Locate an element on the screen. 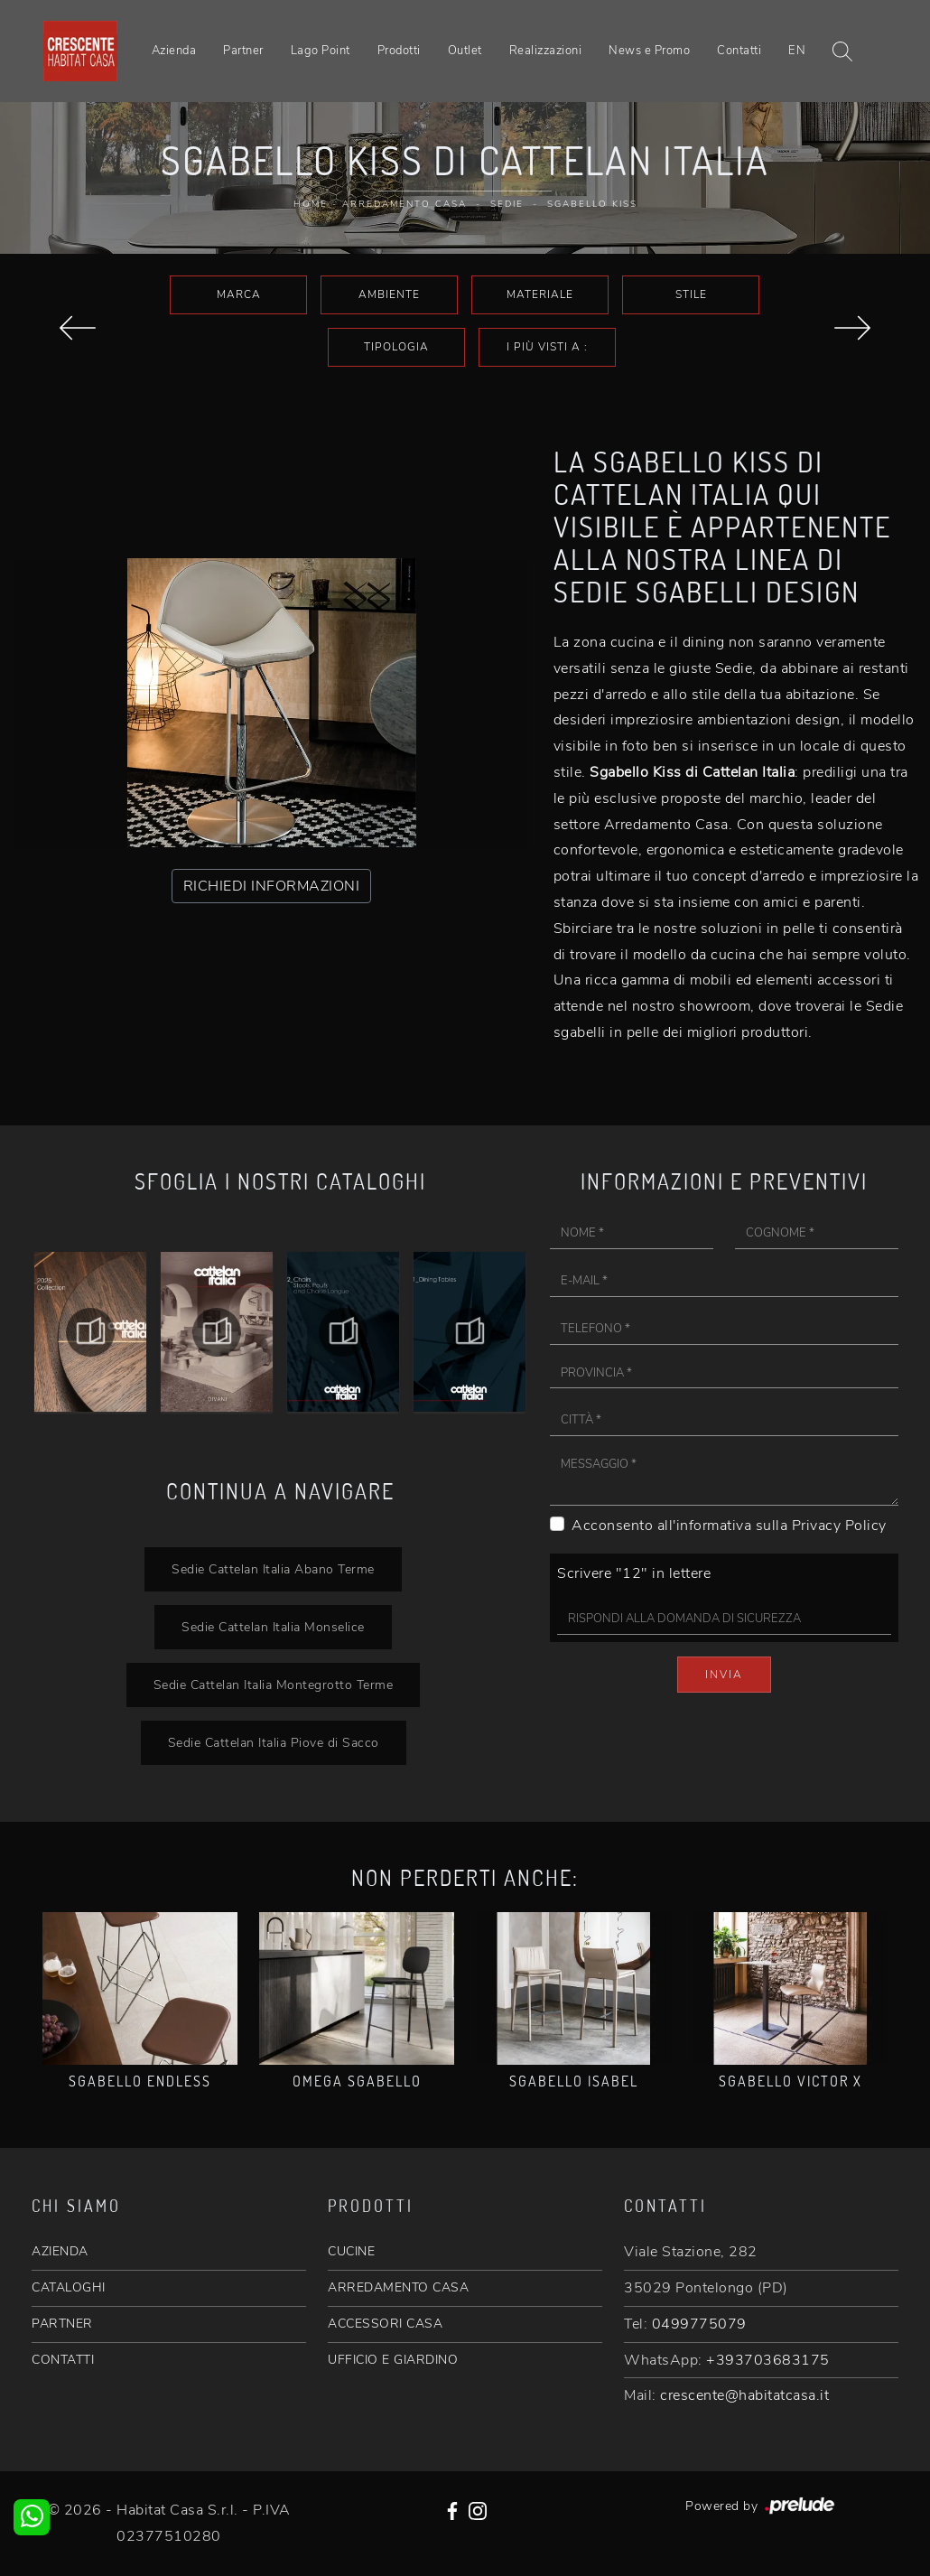 Image resolution: width=930 pixels, height=2576 pixels. CUCINE is located at coordinates (351, 2251).